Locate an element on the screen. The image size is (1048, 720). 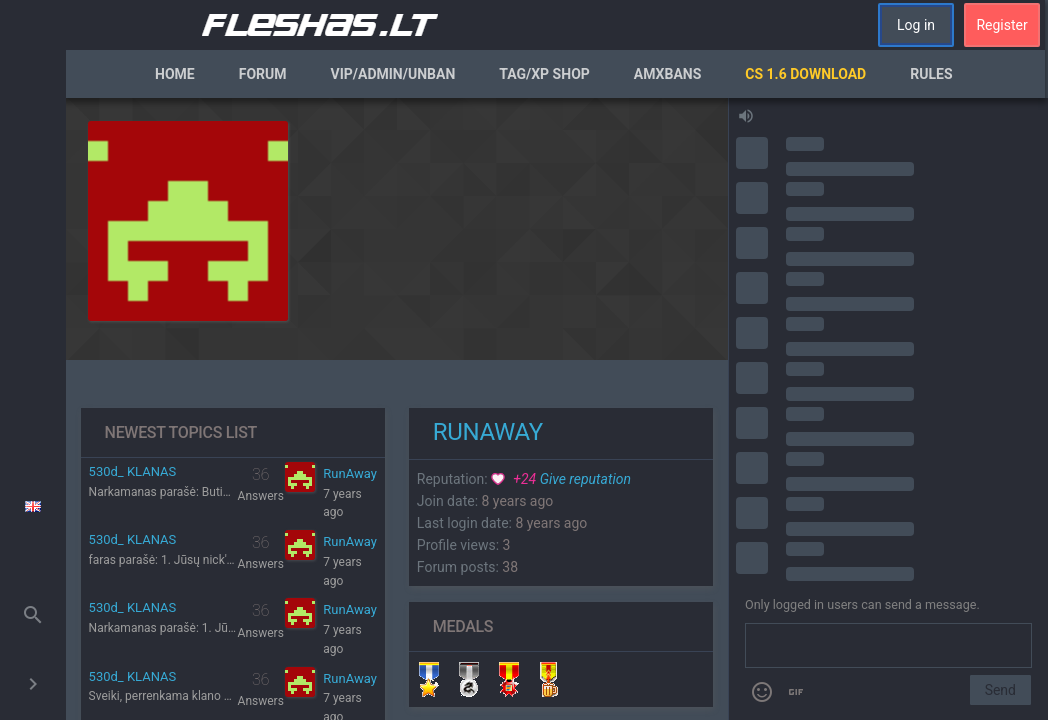
Give reputation is located at coordinates (561, 479).